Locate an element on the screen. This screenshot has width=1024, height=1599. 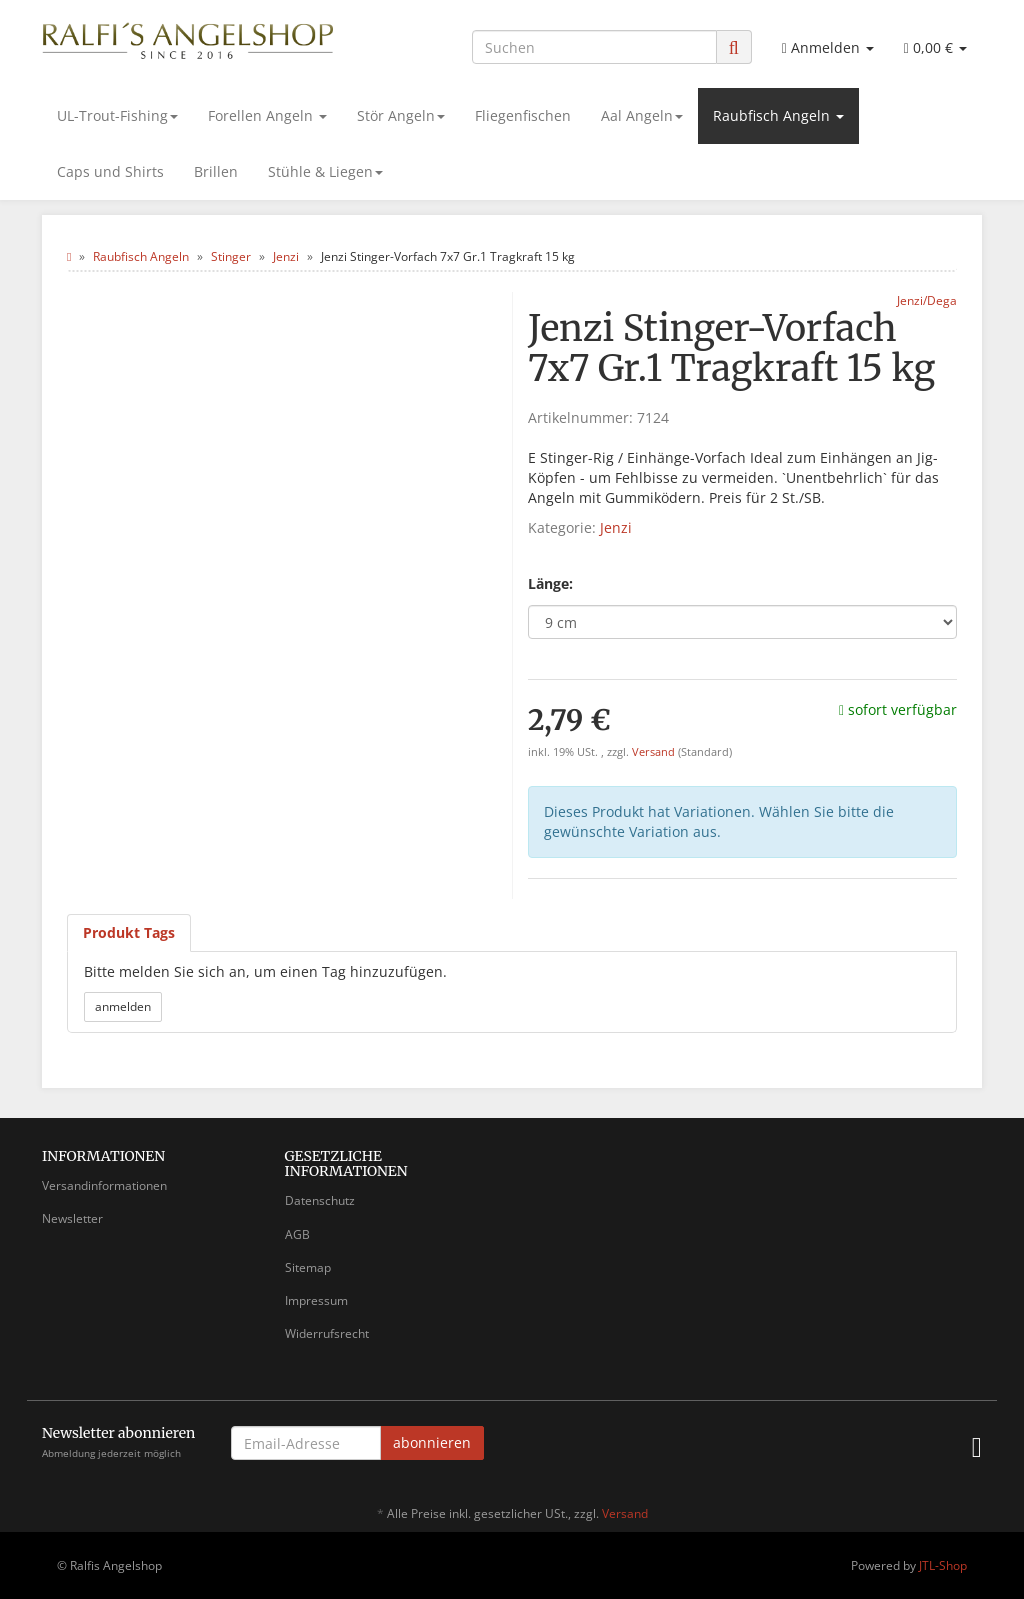
Impressum is located at coordinates (316, 1300).